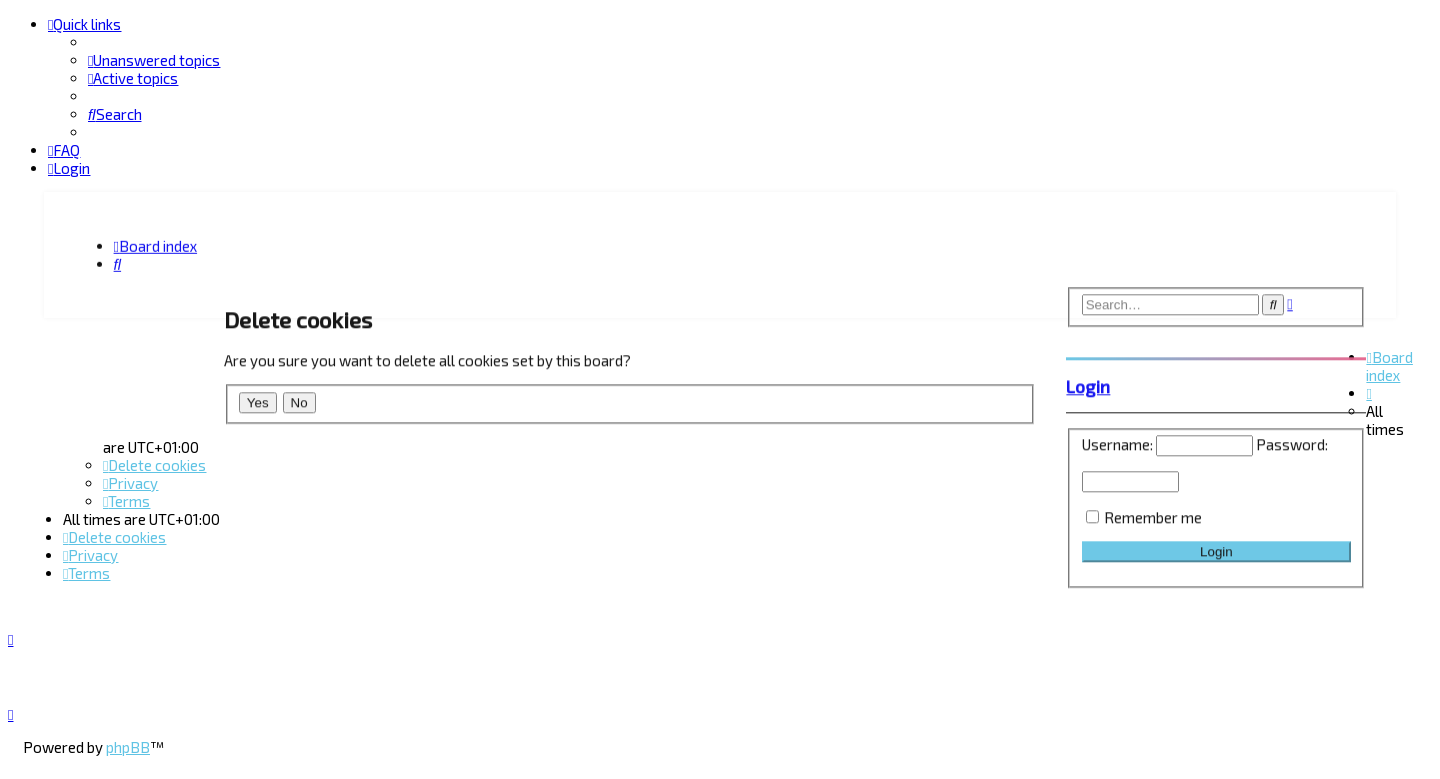 Image resolution: width=1440 pixels, height=779 pixels. I want to click on Login, so click(1088, 384).